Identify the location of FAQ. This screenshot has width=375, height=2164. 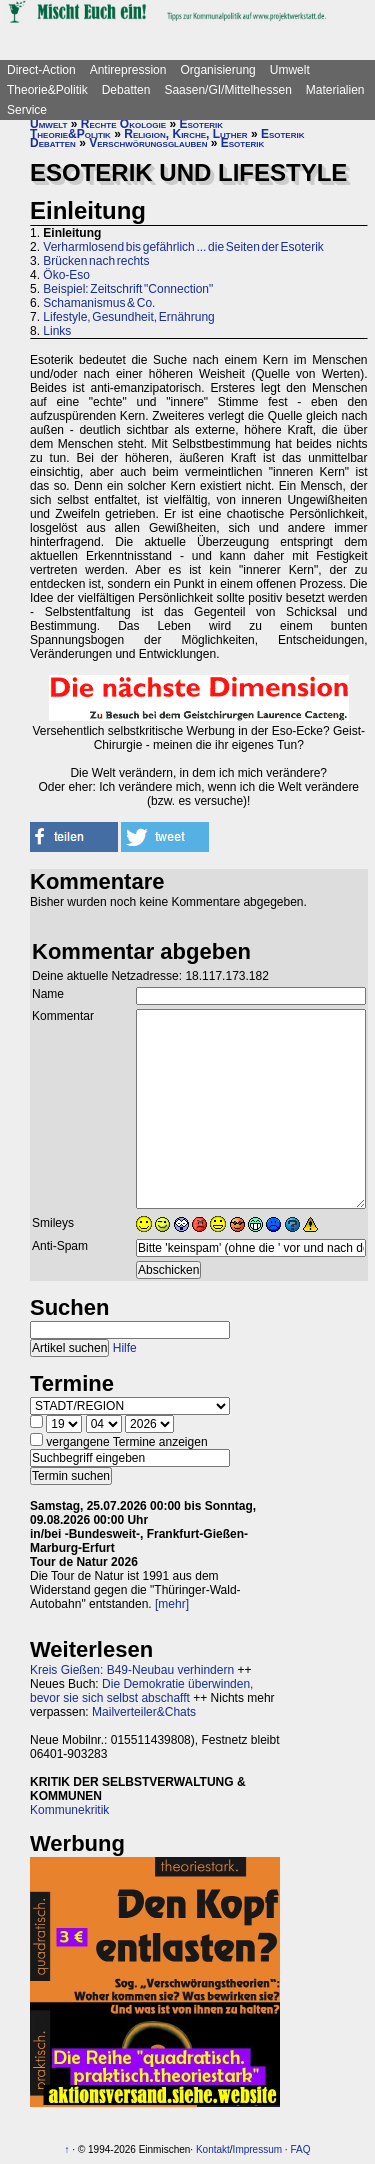
(300, 2149).